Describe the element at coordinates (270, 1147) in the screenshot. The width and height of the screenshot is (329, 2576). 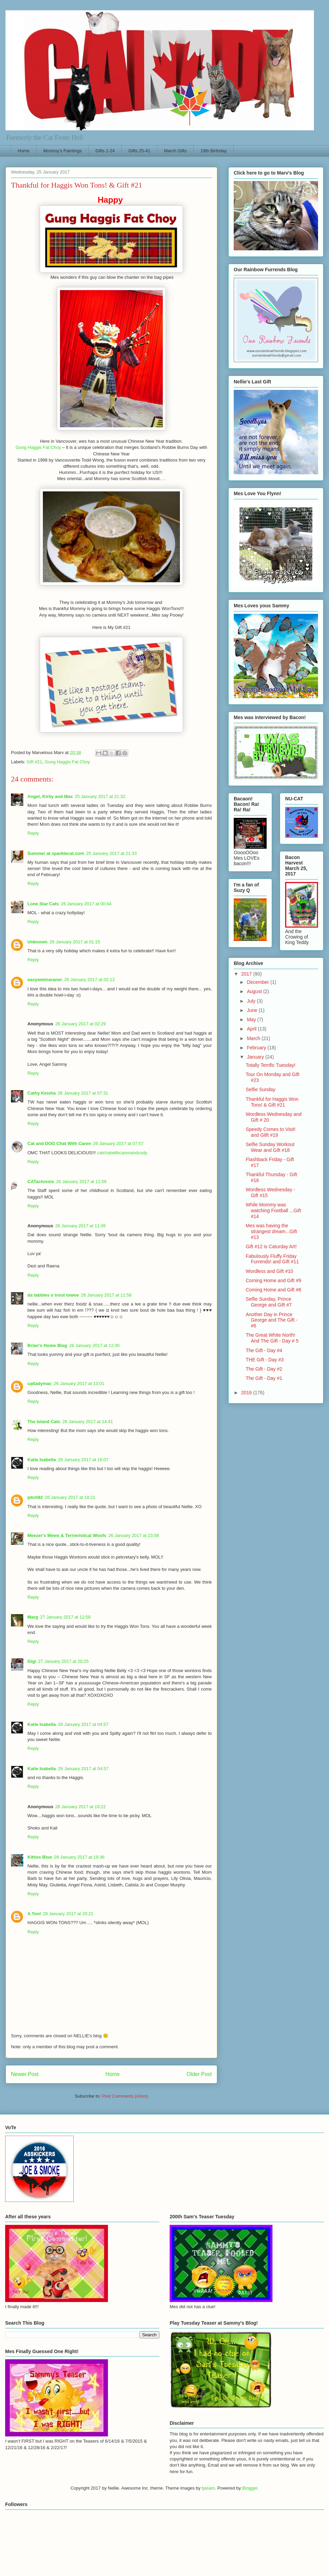
I see `Selfie Sunday Workout Wear and Gift #18` at that location.